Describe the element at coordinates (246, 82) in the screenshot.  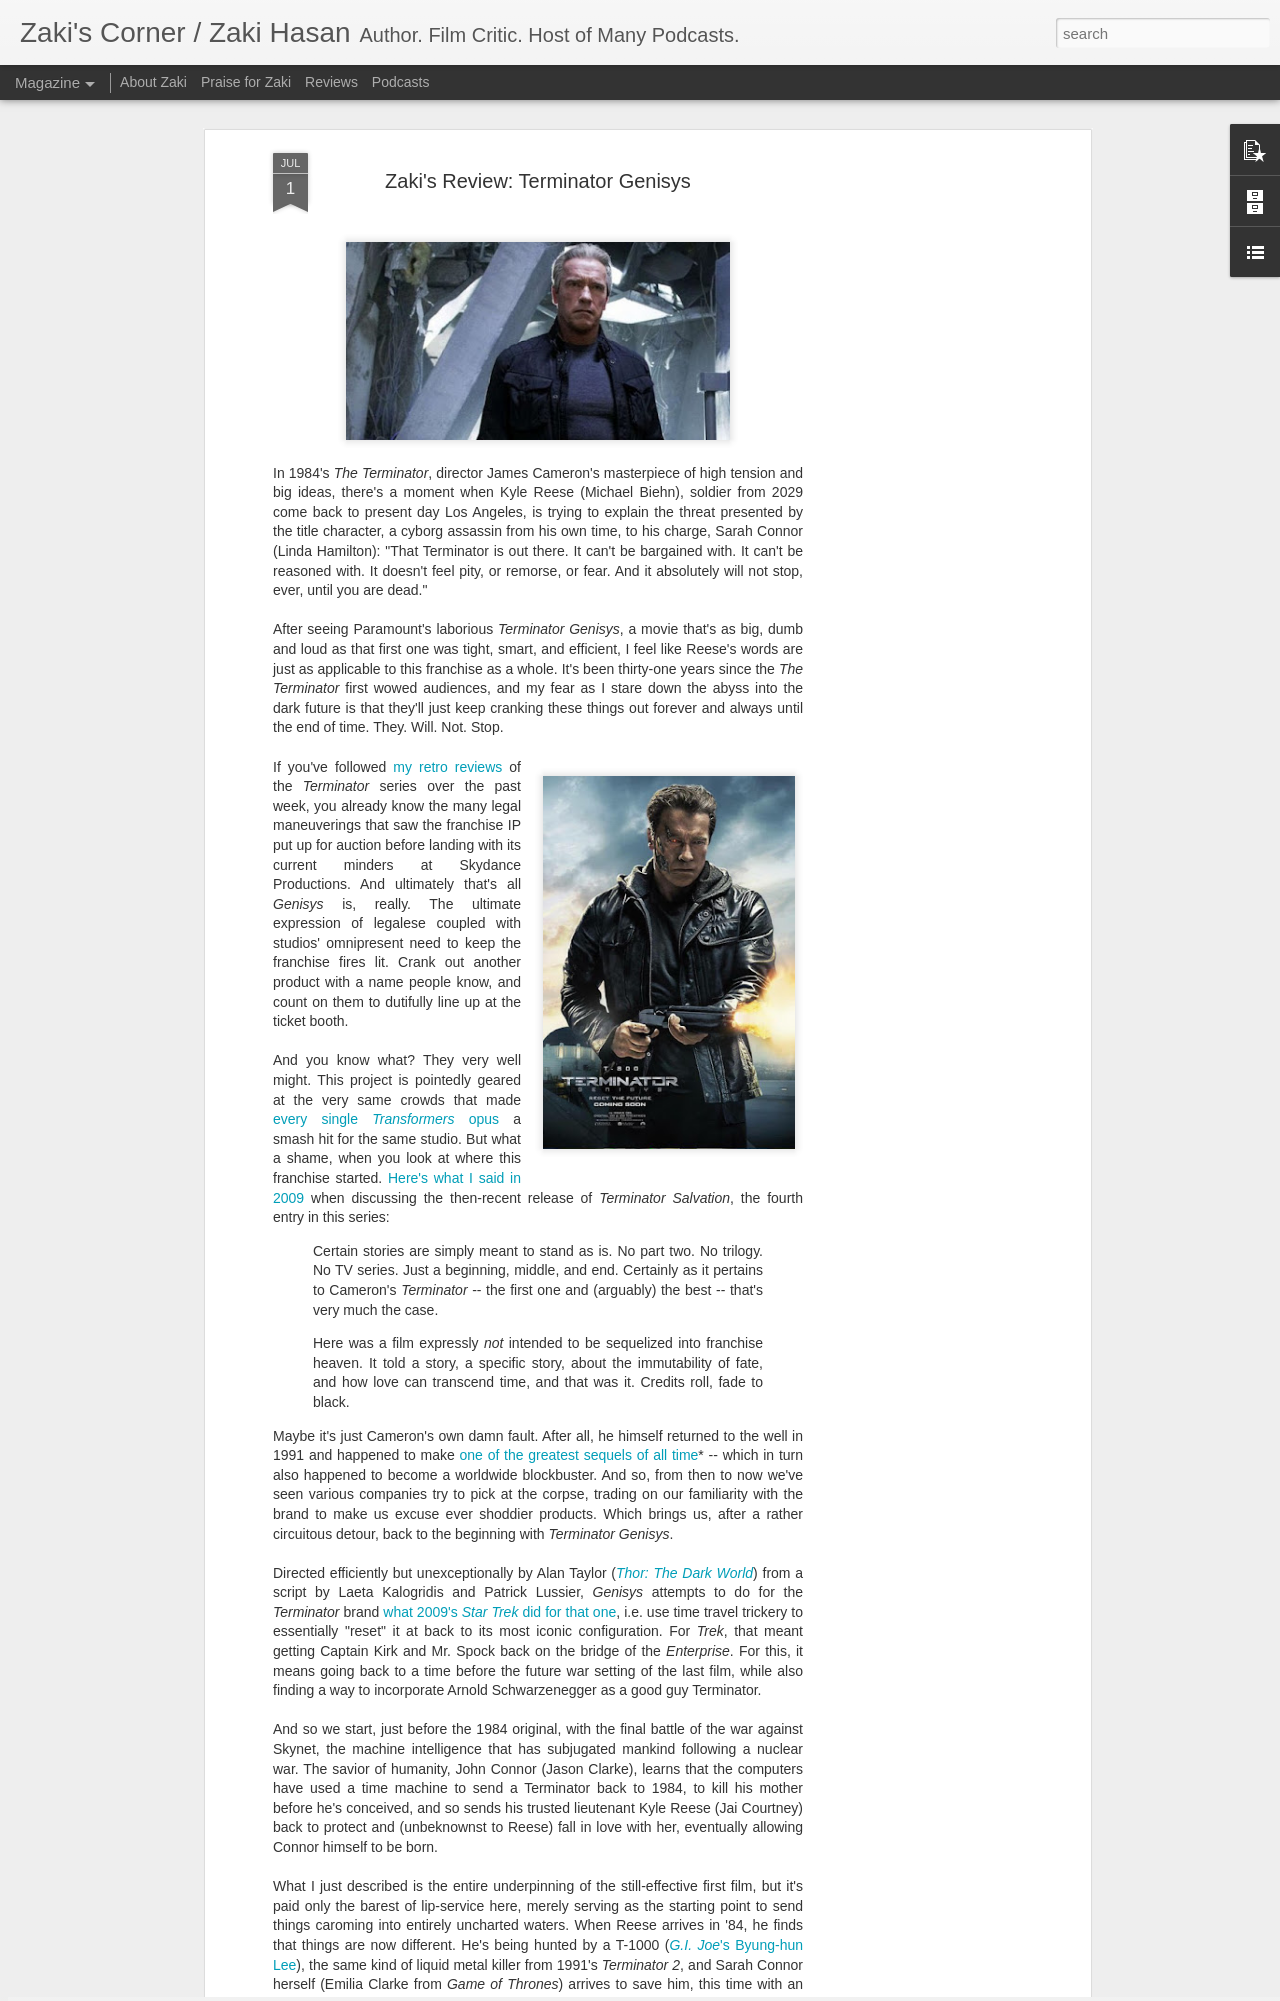
I see `Praise for Zaki` at that location.